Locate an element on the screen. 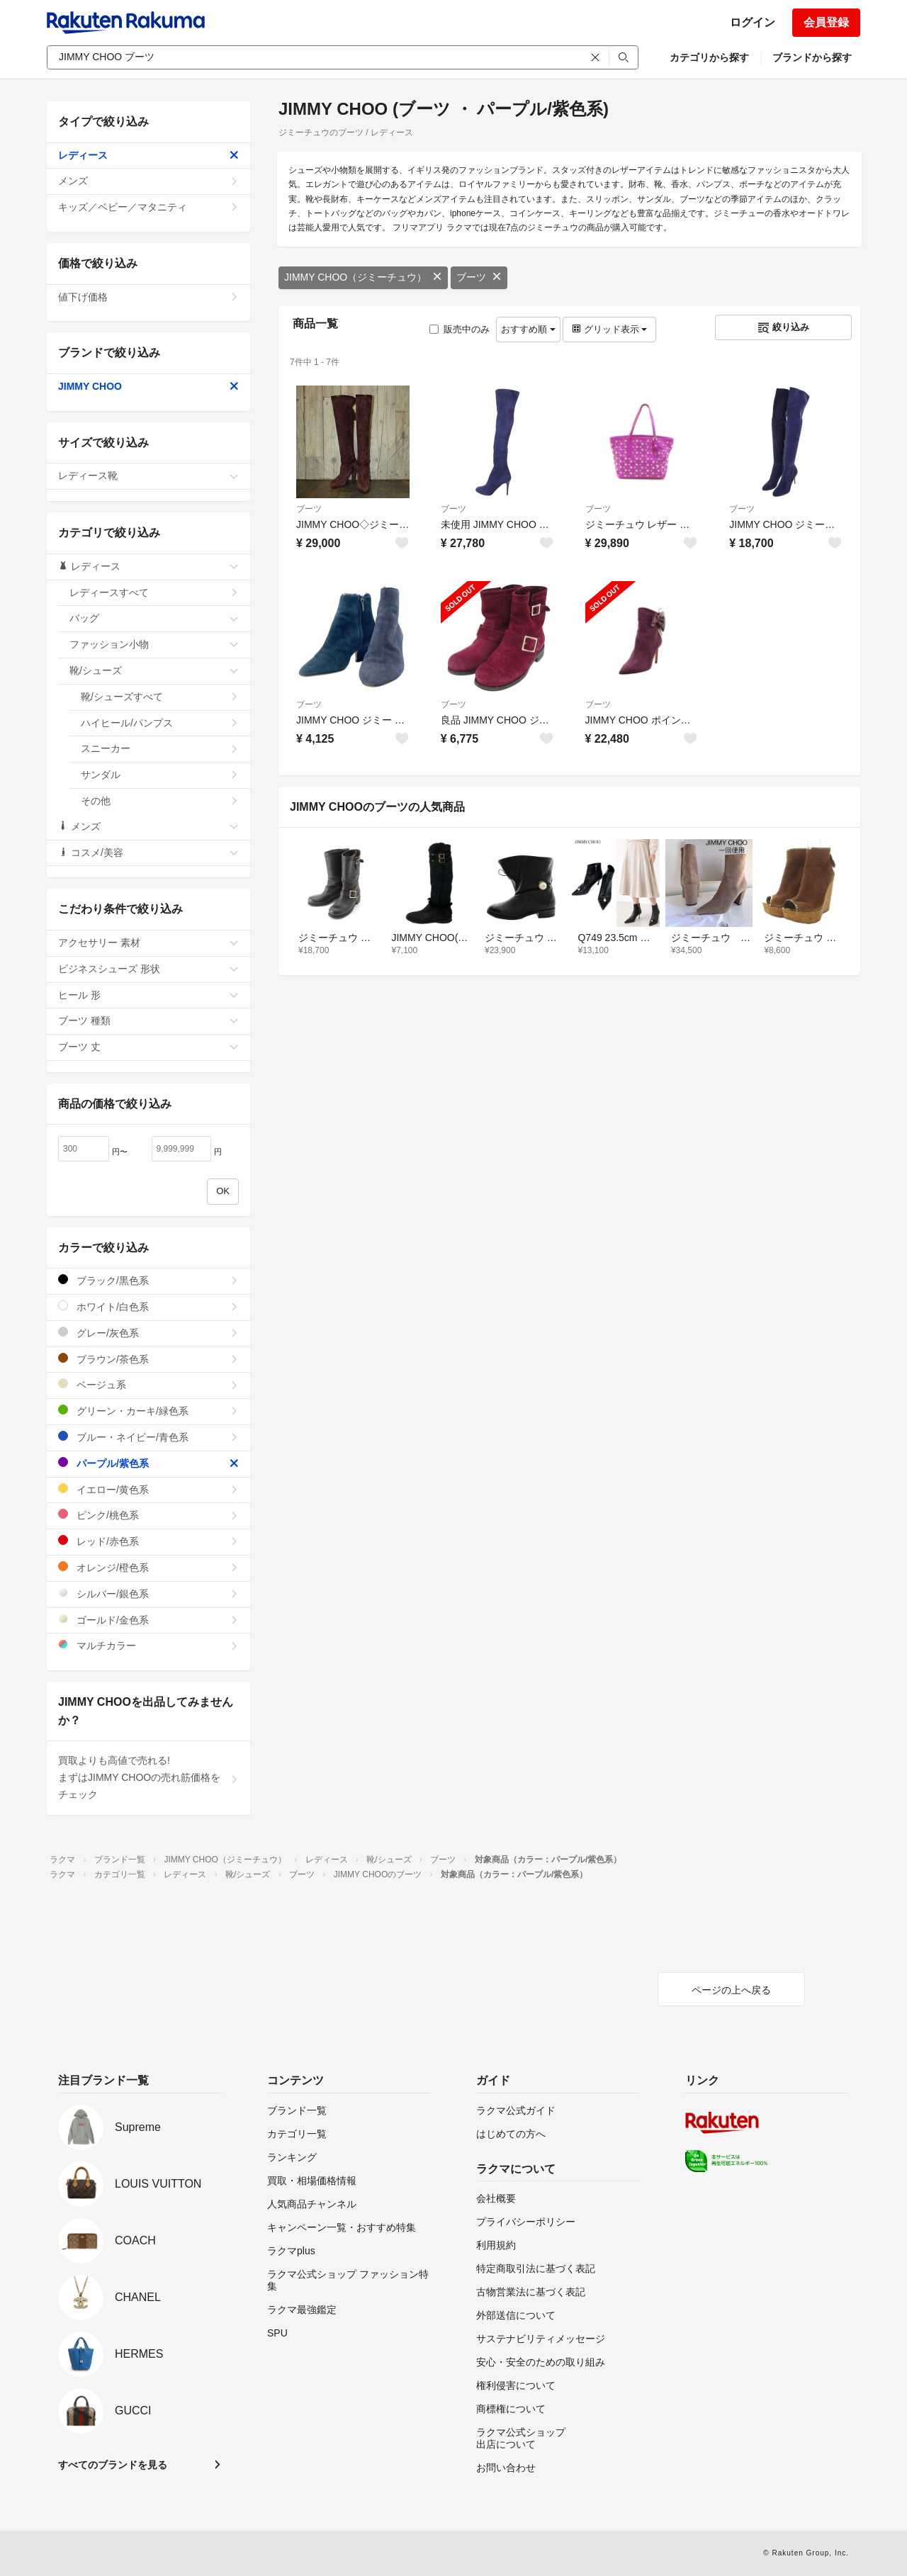 The height and width of the screenshot is (2576, 907). 会員登録 is located at coordinates (826, 22).